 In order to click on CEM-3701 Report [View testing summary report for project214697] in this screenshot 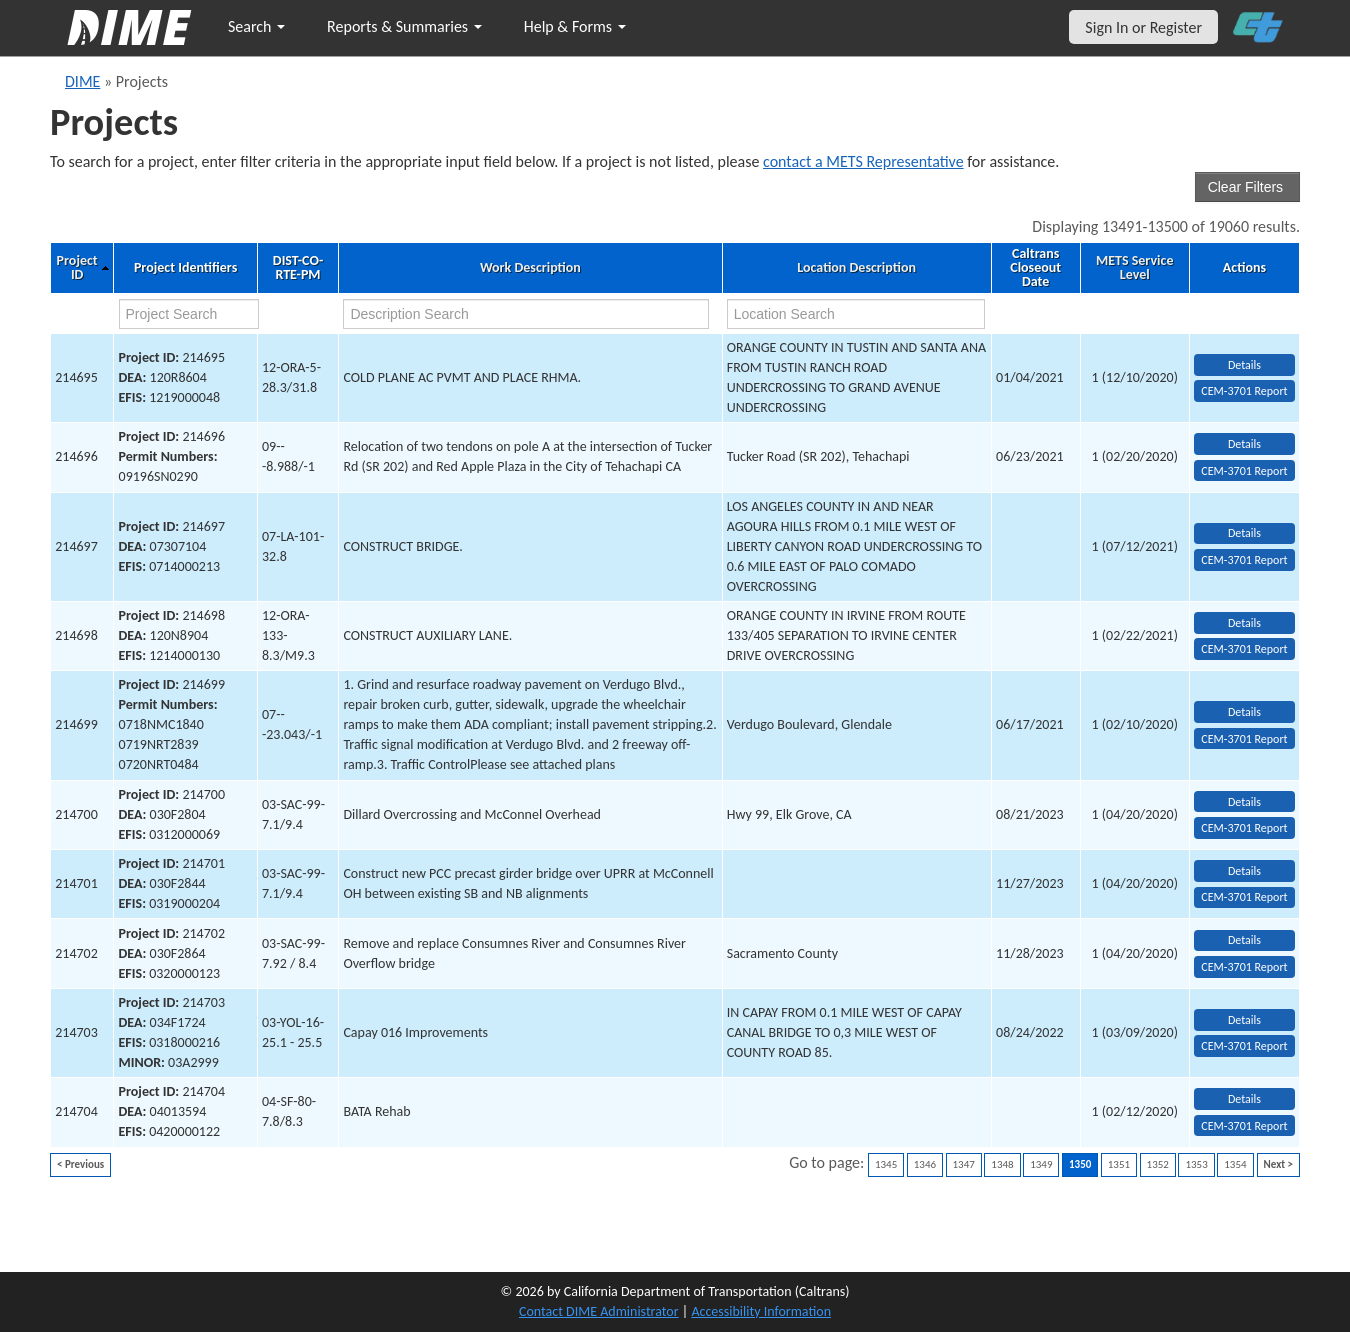, I will do `click(1244, 560)`.